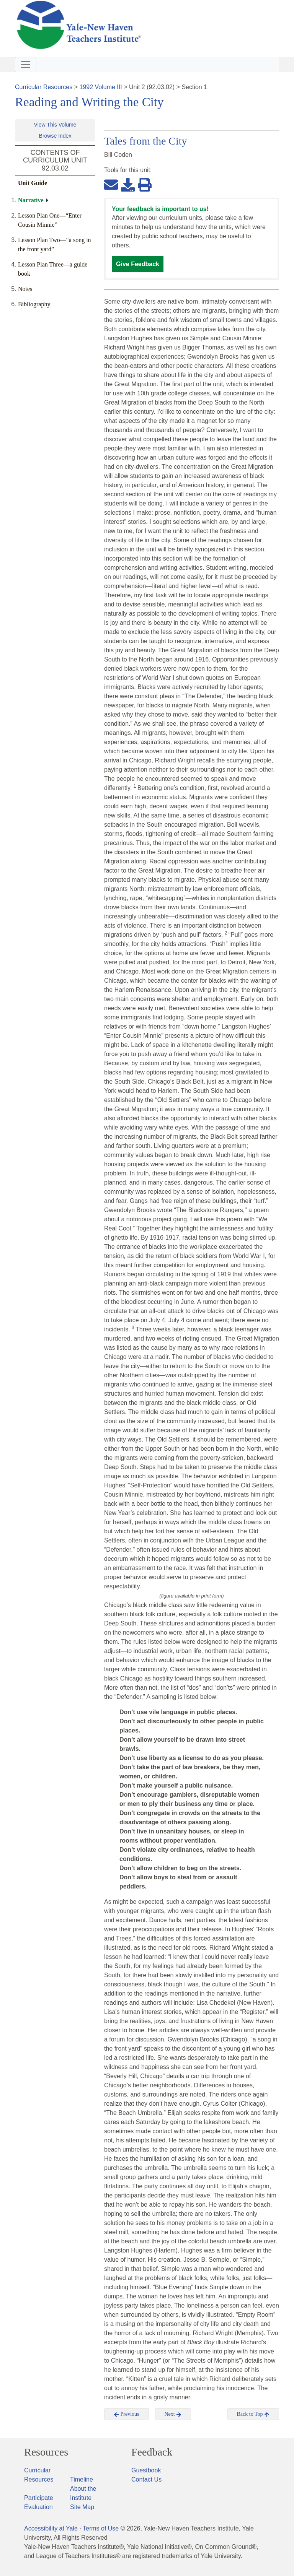 This screenshot has height=2576, width=294. Describe the element at coordinates (25, 289) in the screenshot. I see `Notes` at that location.